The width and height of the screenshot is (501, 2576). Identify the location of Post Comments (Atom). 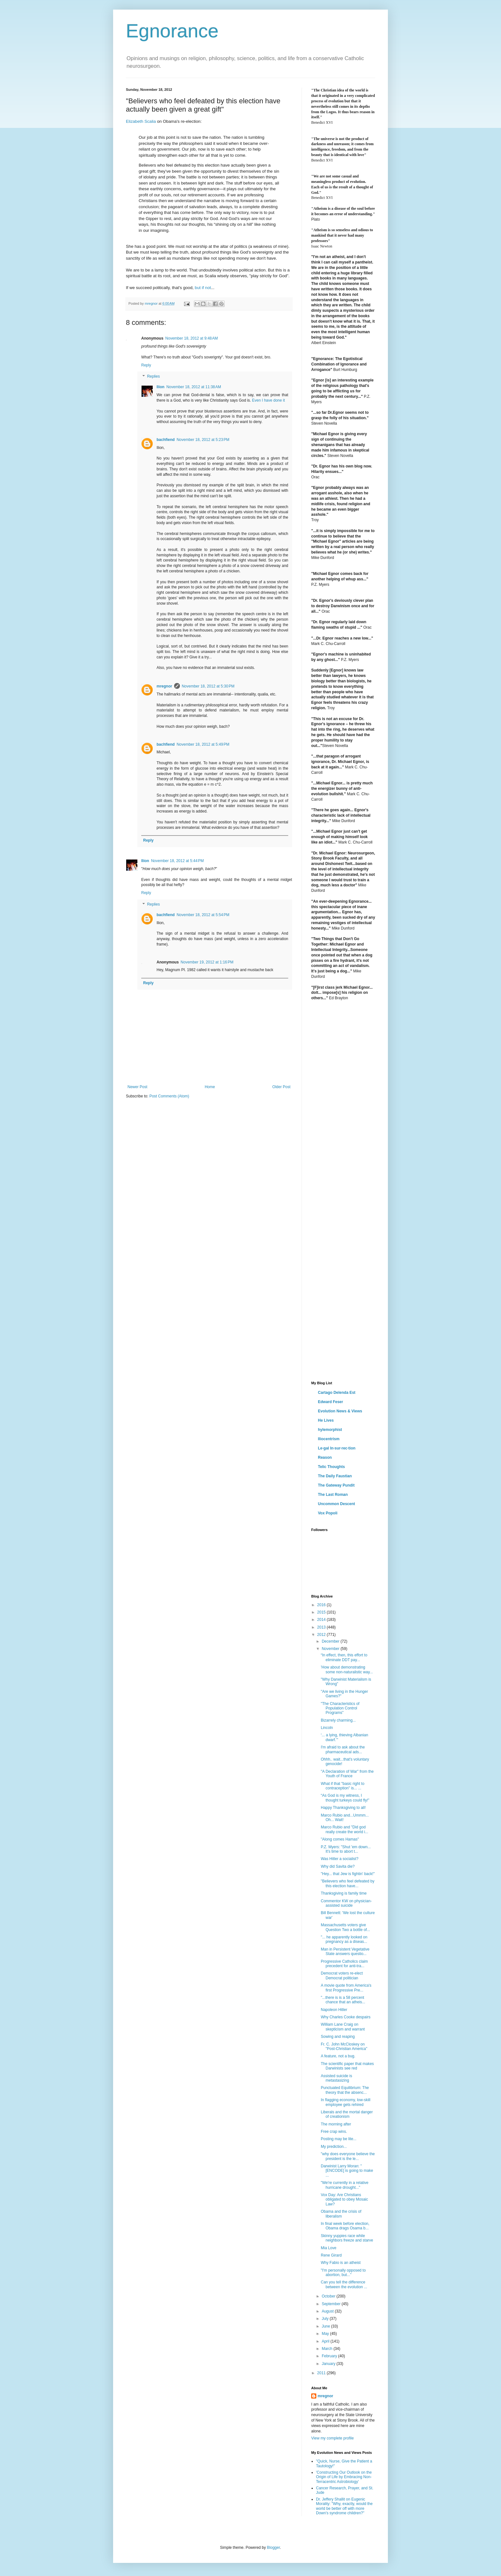
(169, 1096).